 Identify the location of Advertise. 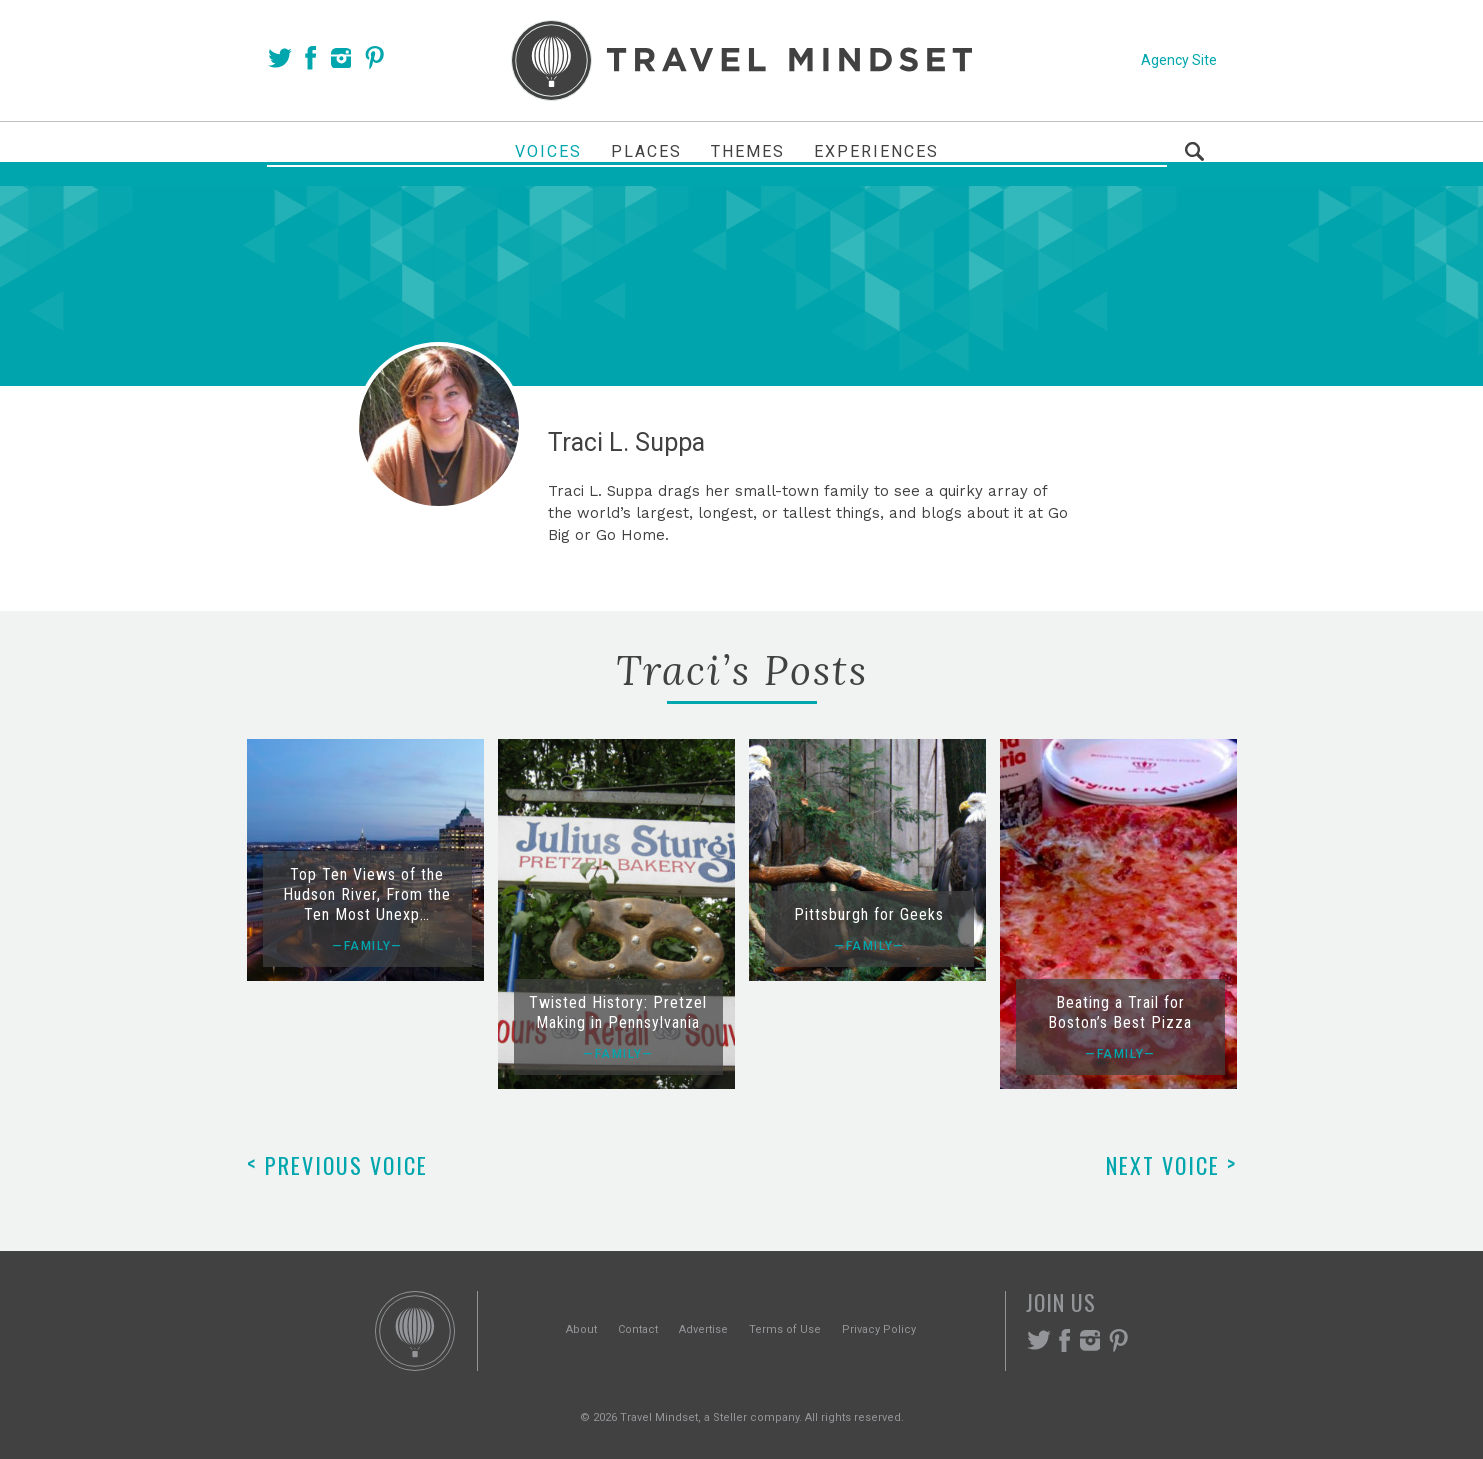
(703, 1329).